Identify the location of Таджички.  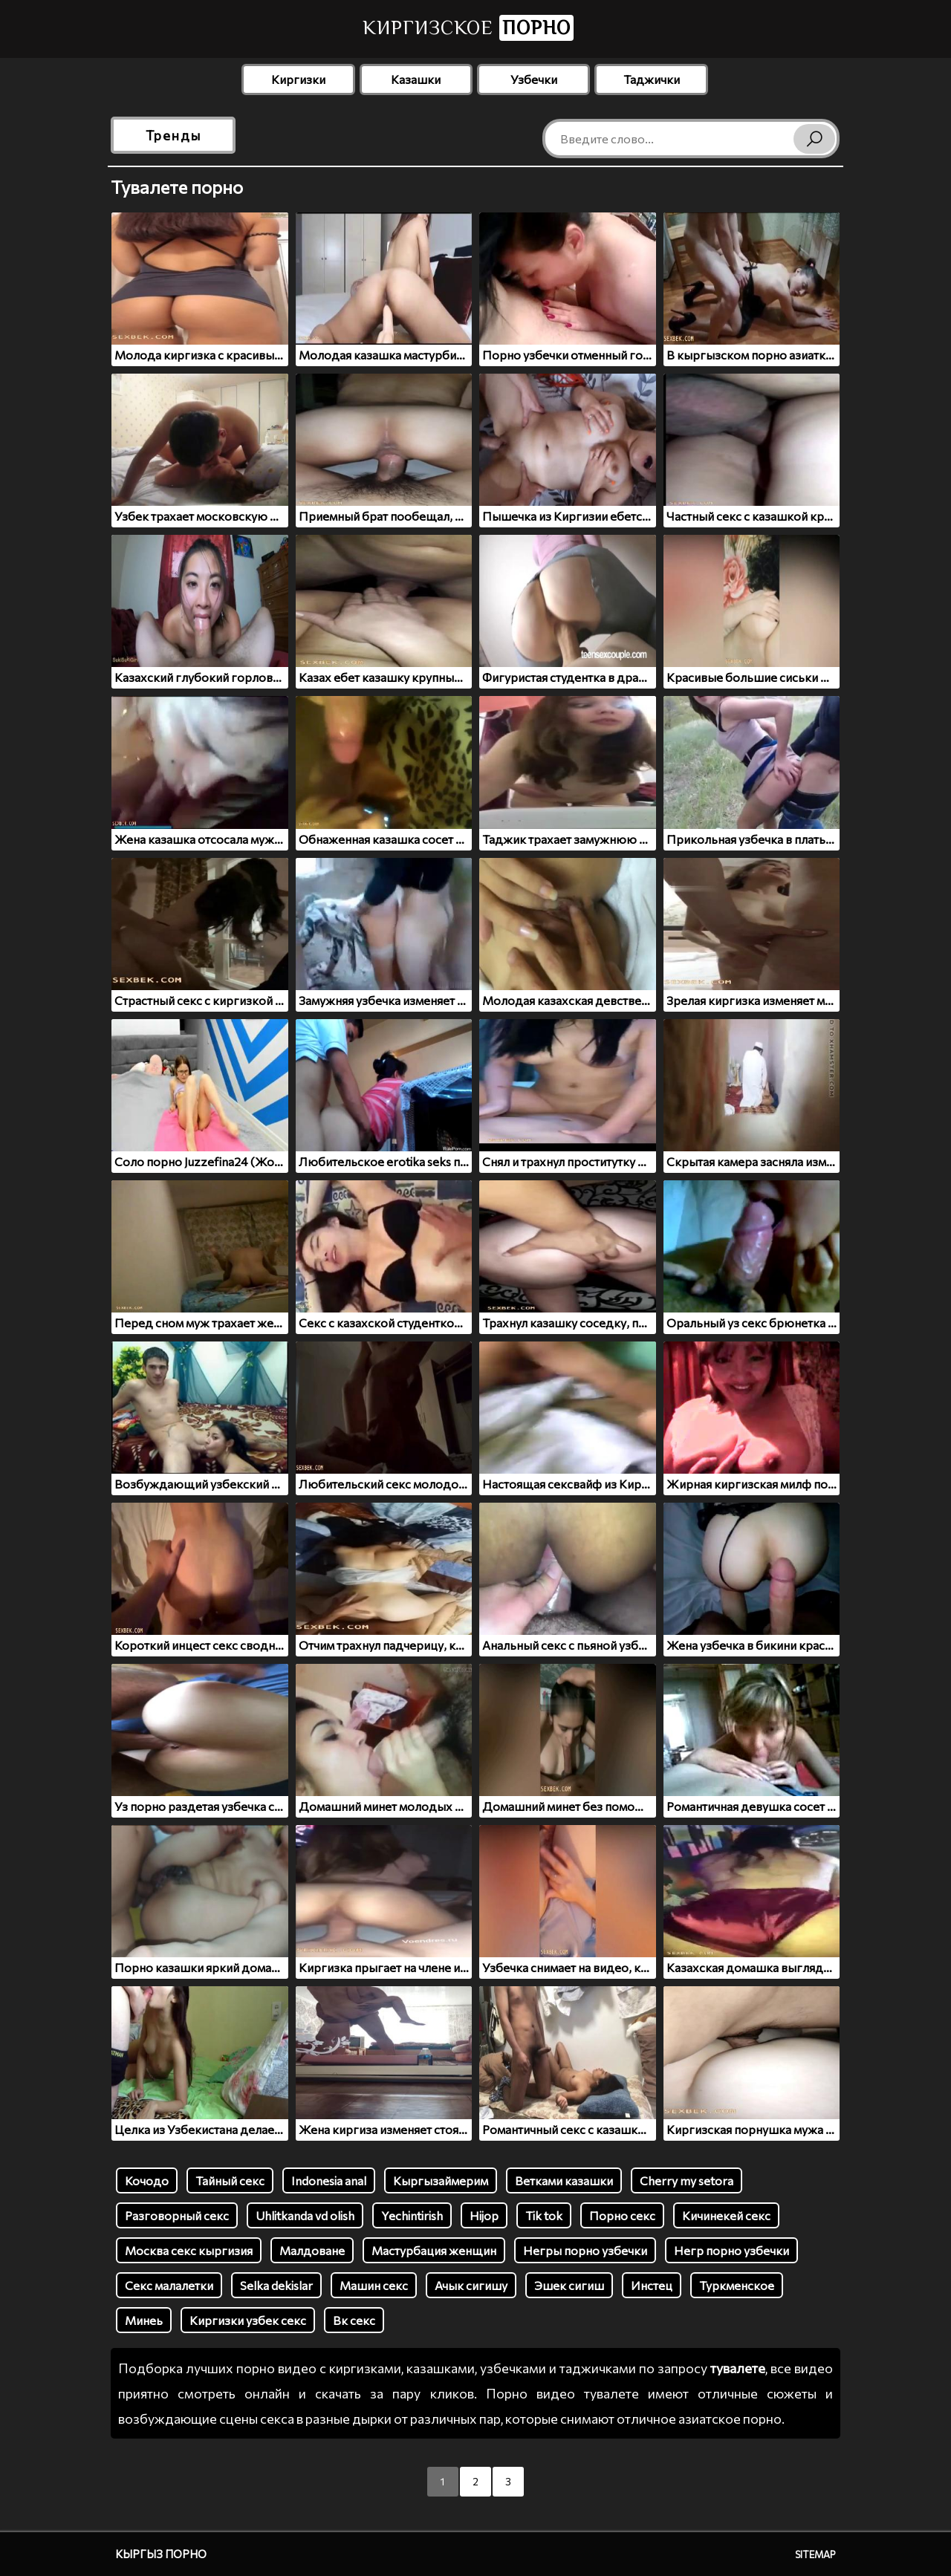
(651, 79).